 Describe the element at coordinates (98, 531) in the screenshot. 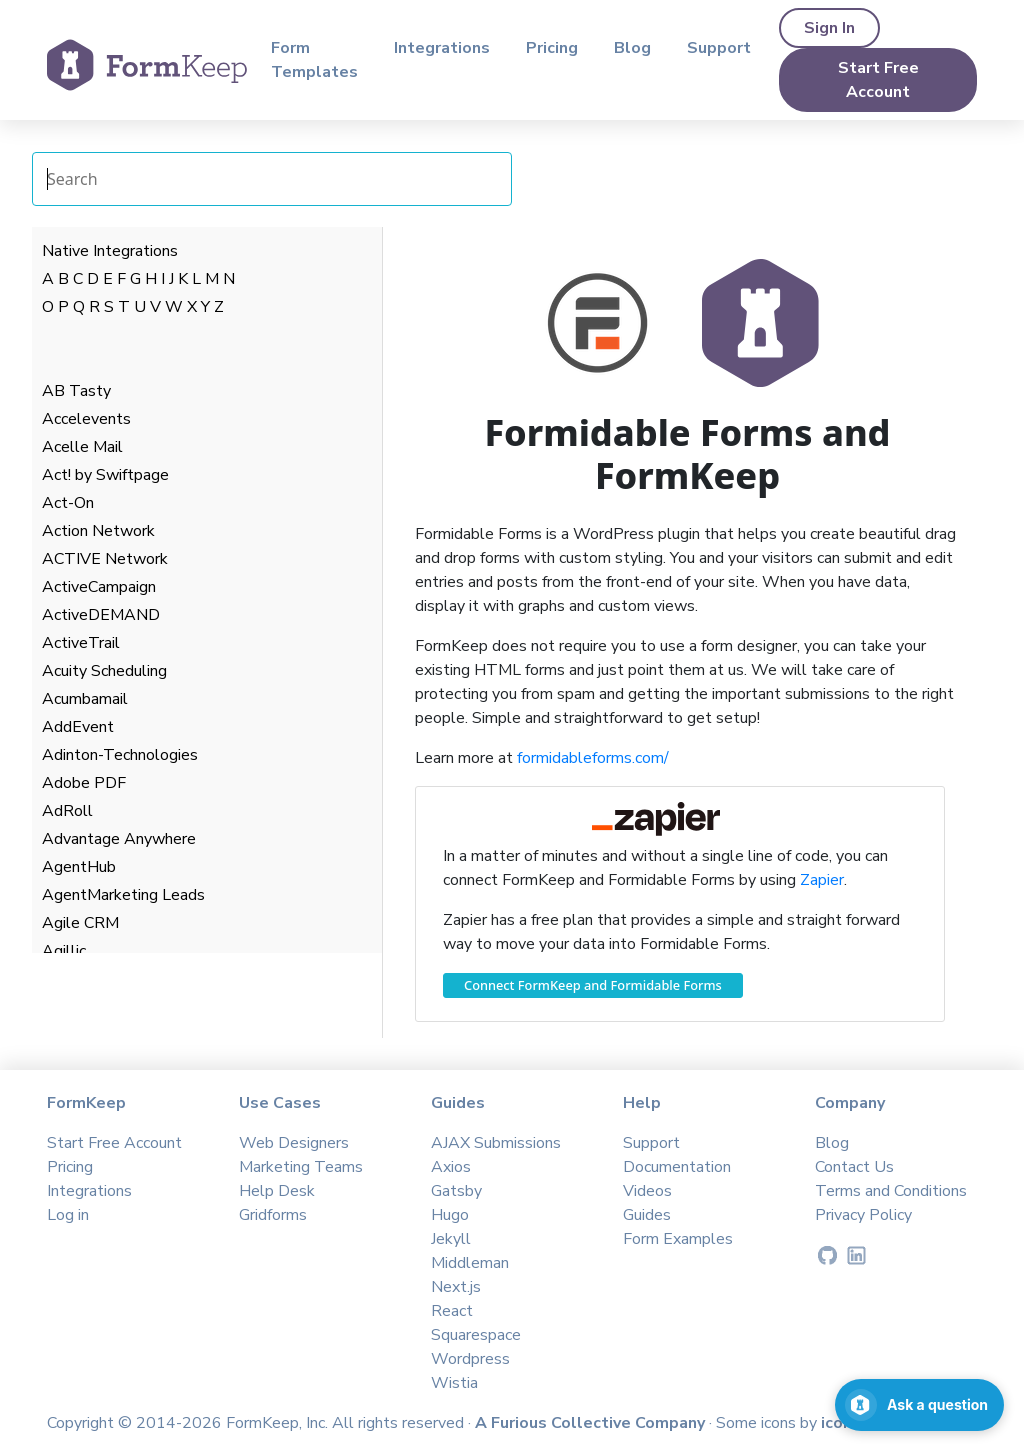

I see `Action Network` at that location.